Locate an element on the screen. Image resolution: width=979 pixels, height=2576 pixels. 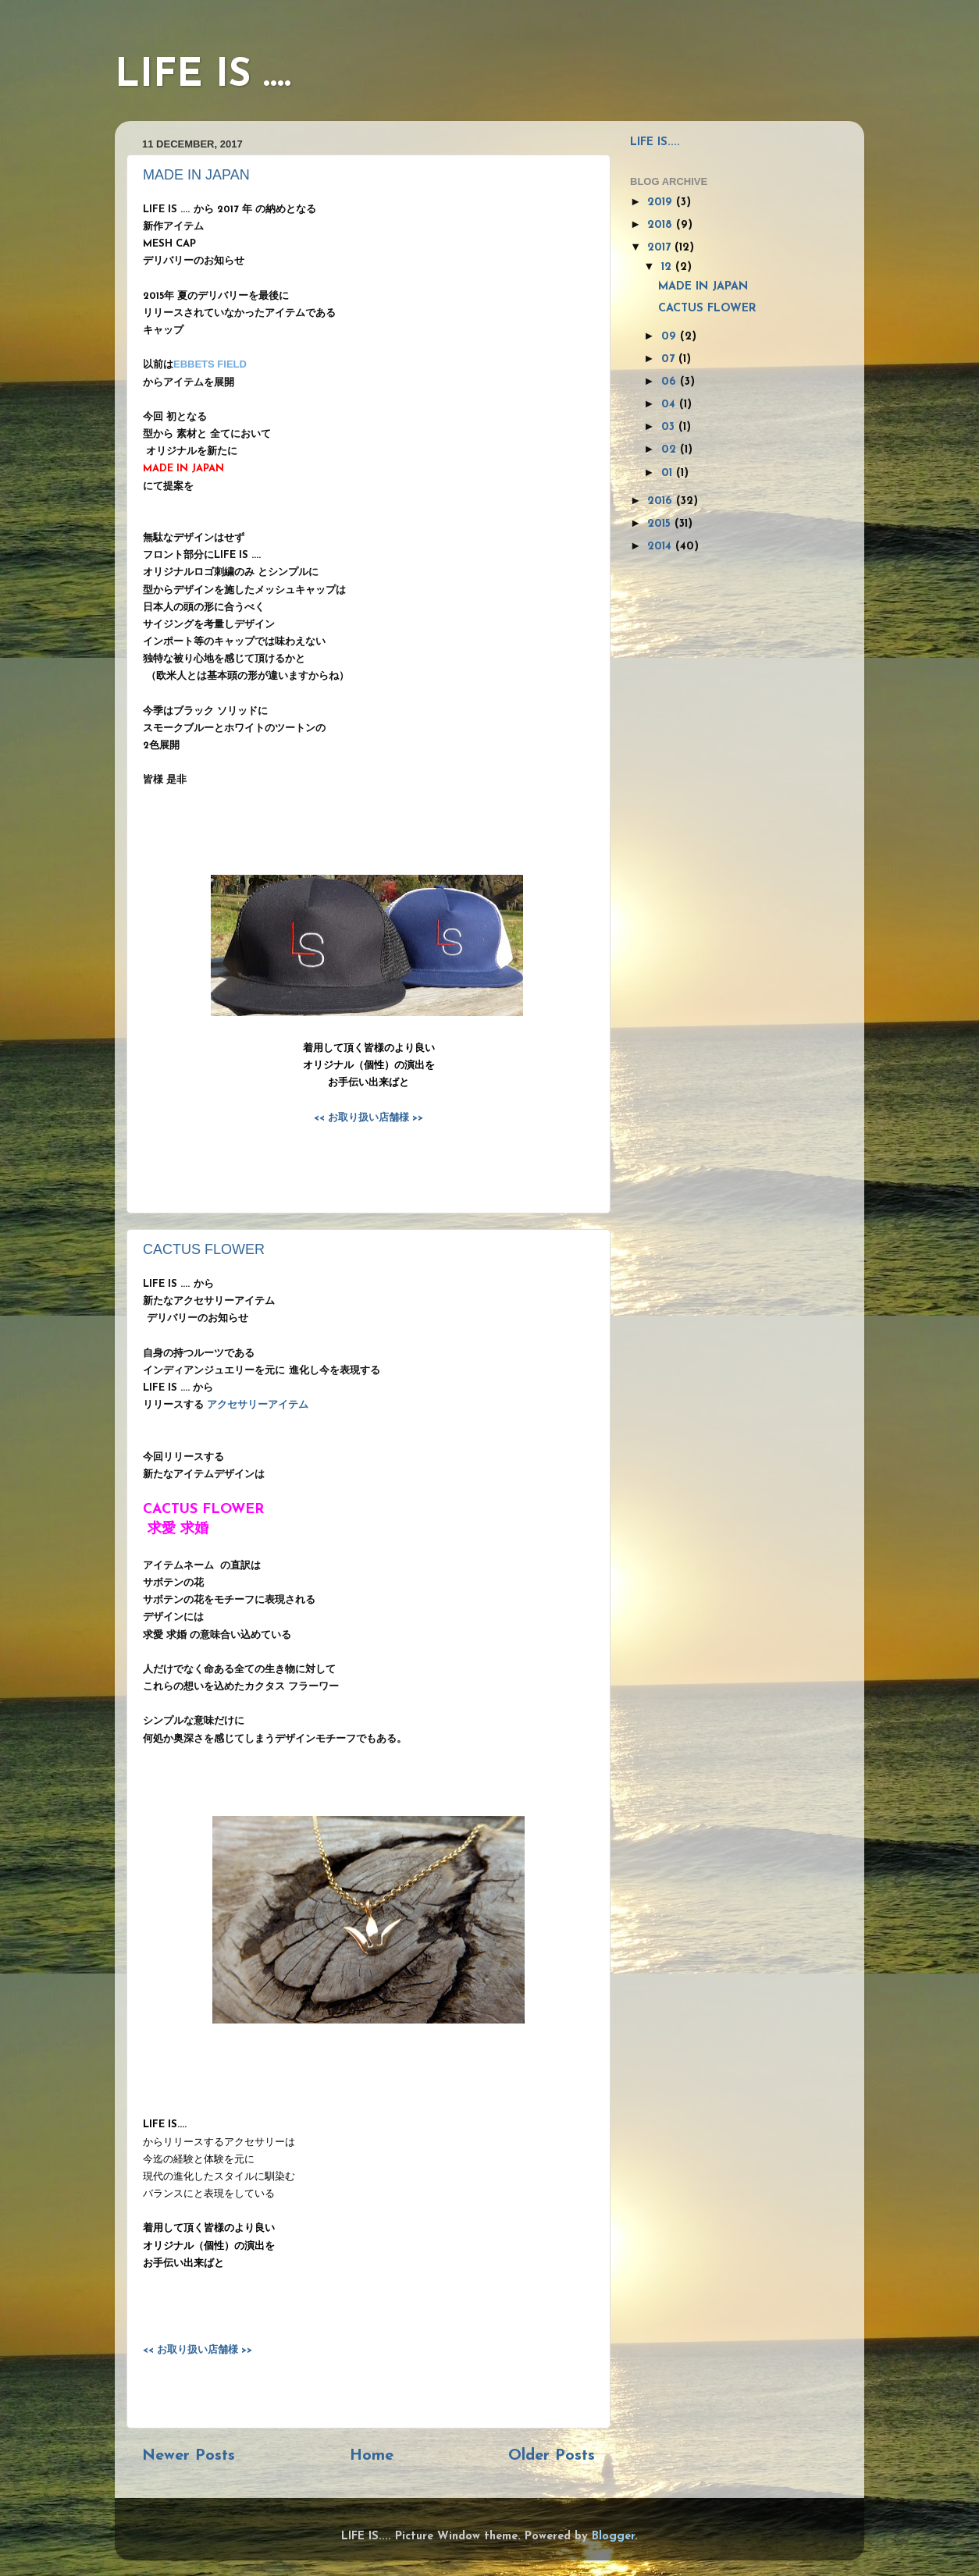
2015 is located at coordinates (661, 524).